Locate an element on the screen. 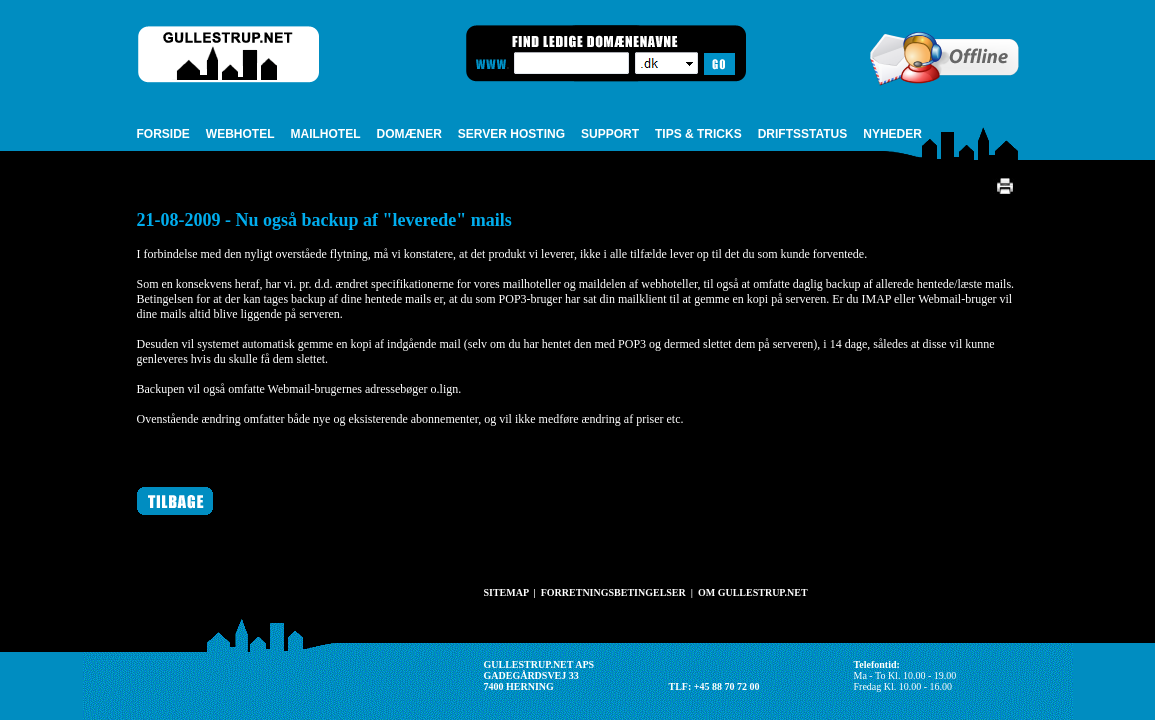 The width and height of the screenshot is (1155, 720). SITEMAP is located at coordinates (506, 592).